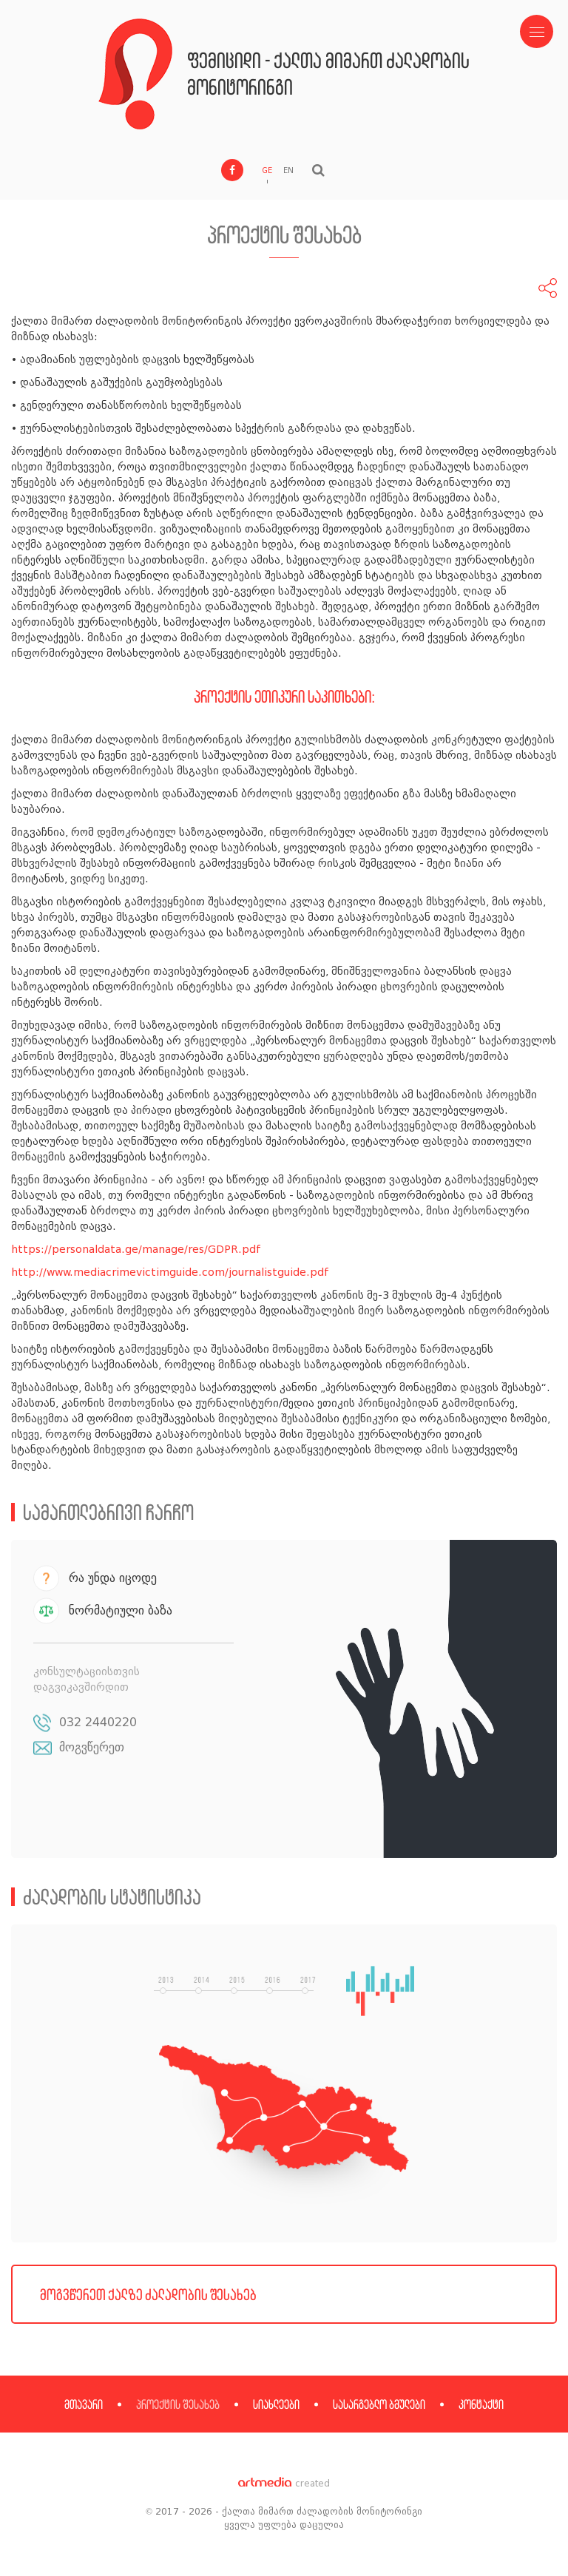 Image resolution: width=568 pixels, height=2576 pixels. Describe the element at coordinates (91, 1747) in the screenshot. I see `მოგვწერეთ` at that location.